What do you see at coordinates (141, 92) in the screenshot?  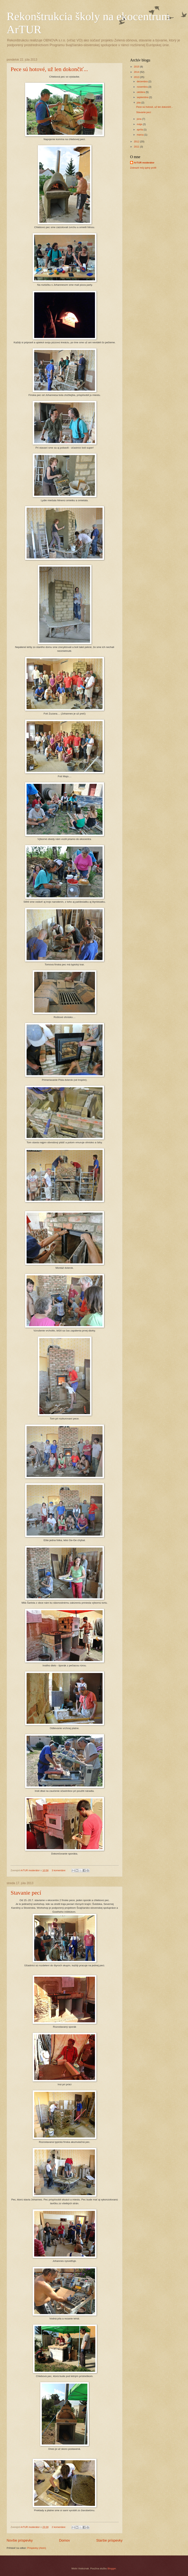 I see `októbra` at bounding box center [141, 92].